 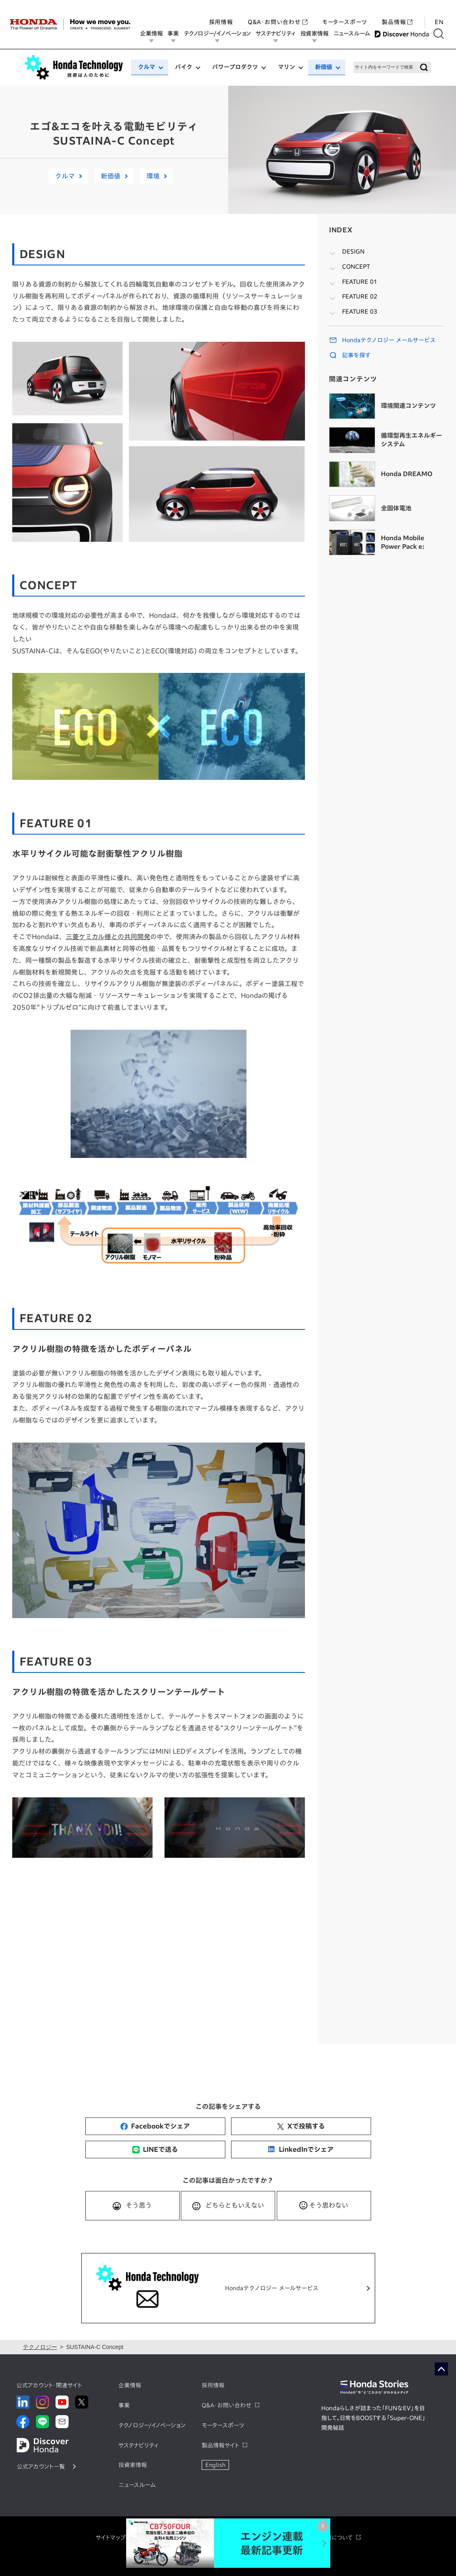 I want to click on そう思う, so click(x=139, y=2205).